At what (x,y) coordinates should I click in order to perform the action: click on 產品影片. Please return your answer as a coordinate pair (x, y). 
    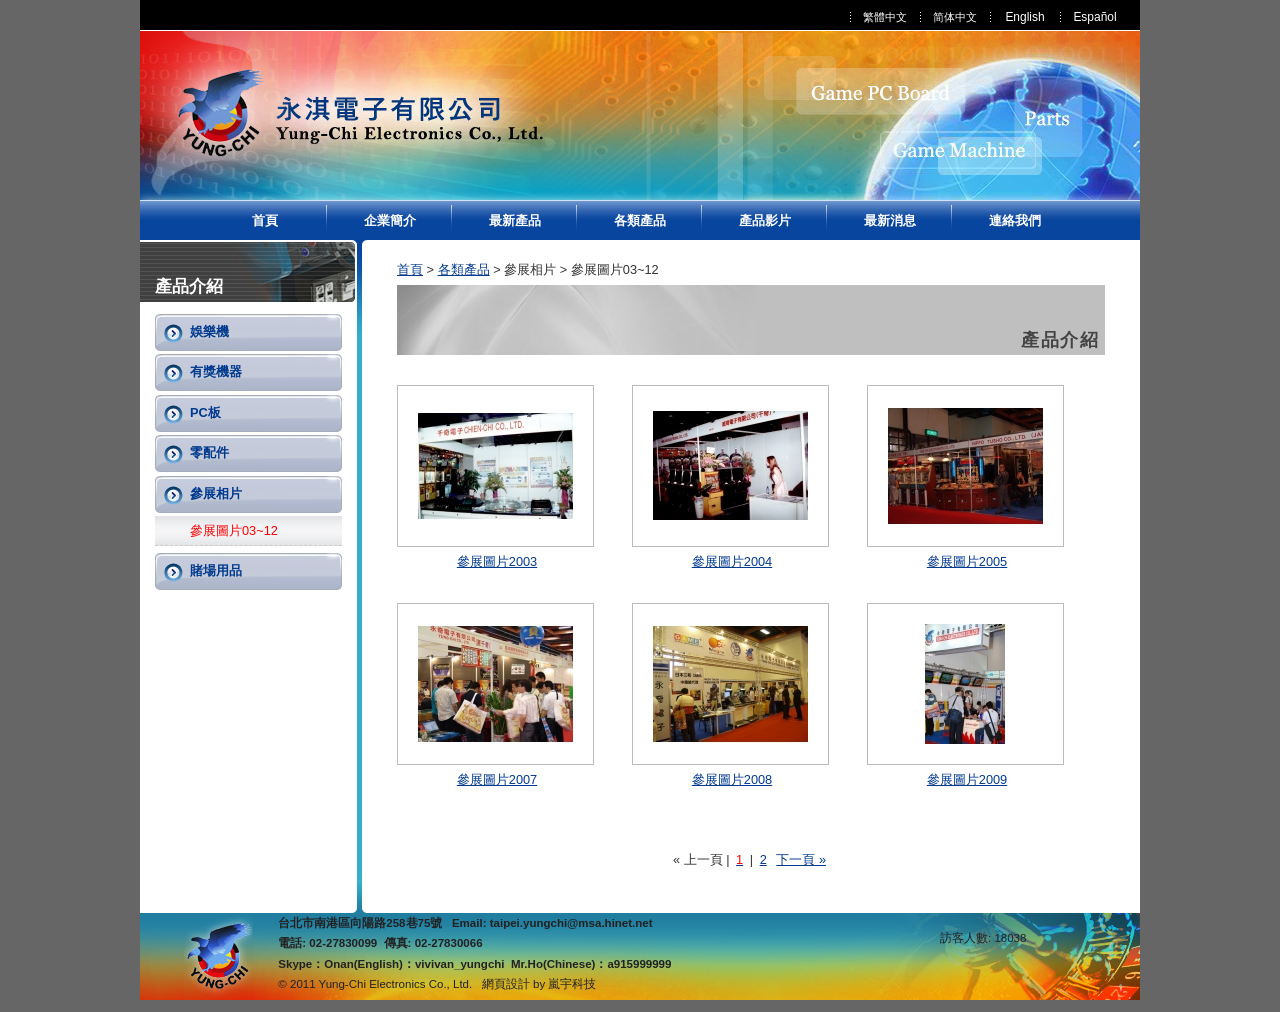
    Looking at the image, I should click on (765, 220).